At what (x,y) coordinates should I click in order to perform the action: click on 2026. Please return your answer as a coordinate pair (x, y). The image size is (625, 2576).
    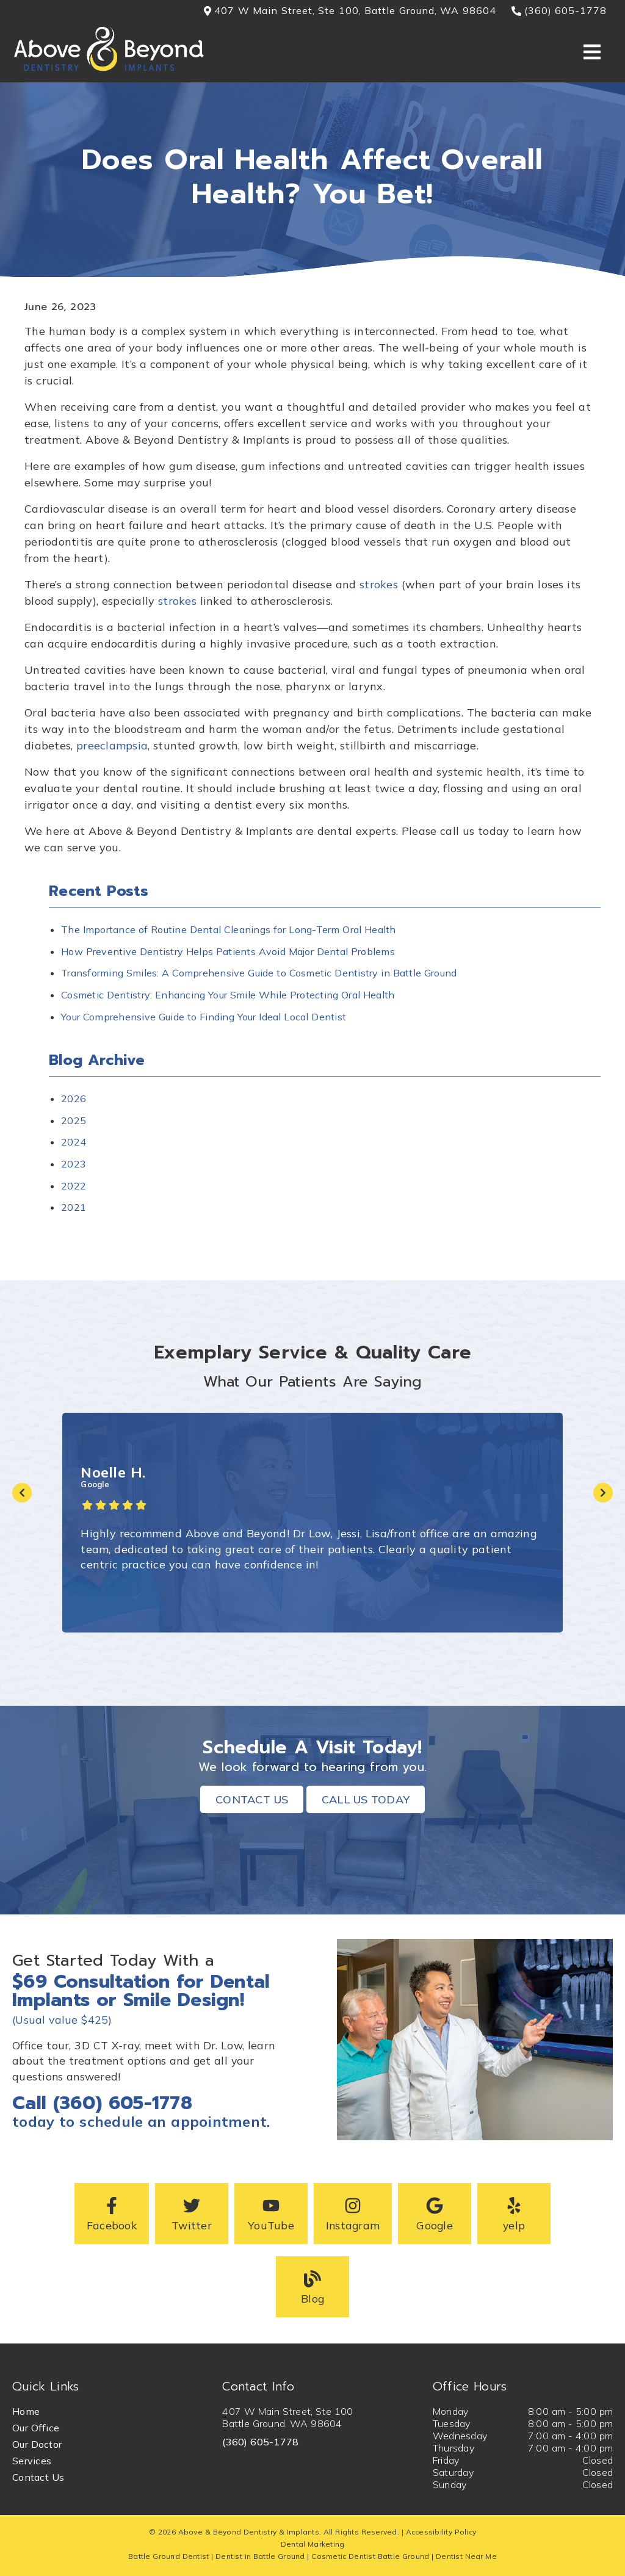
    Looking at the image, I should click on (73, 1098).